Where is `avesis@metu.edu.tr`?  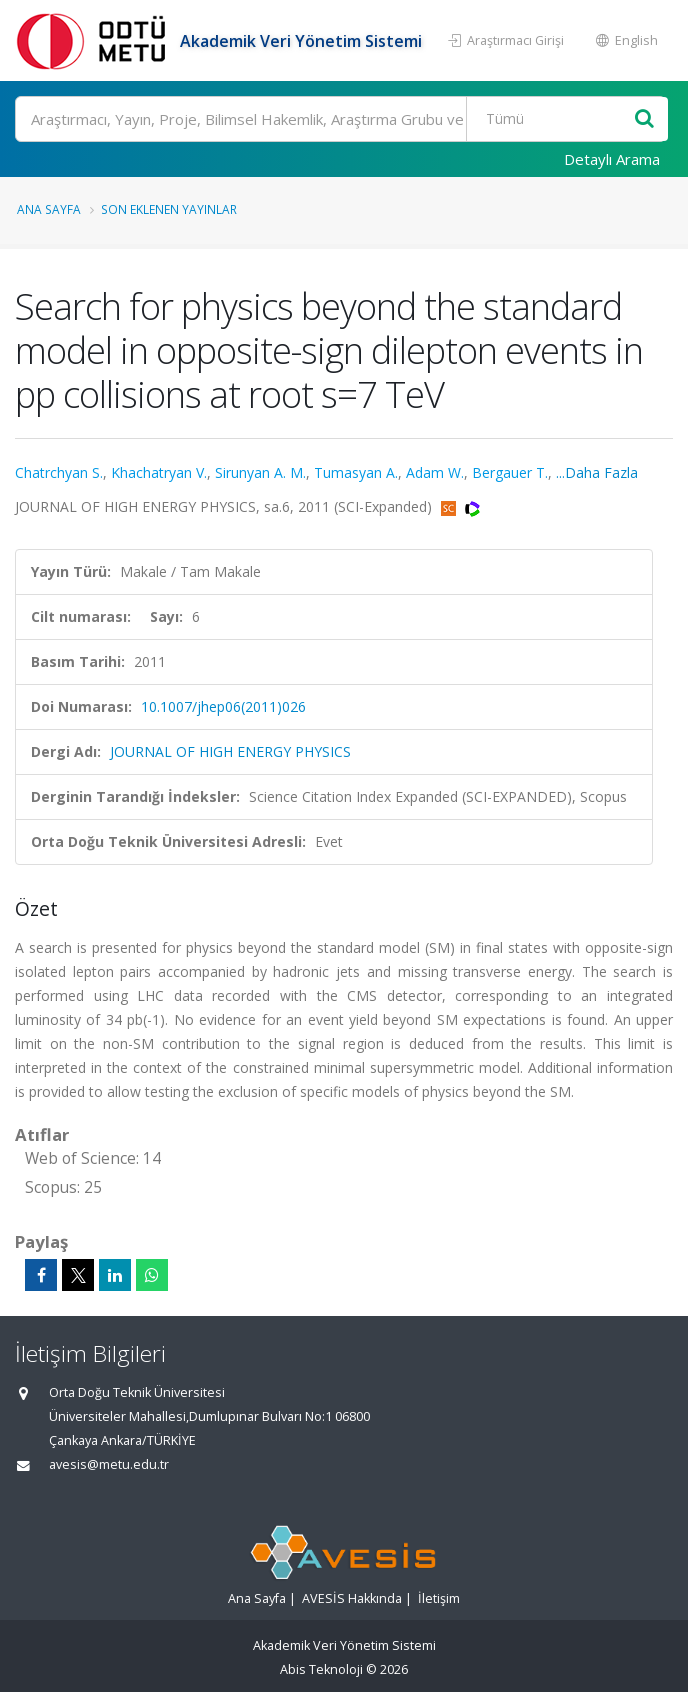 avesis@metu.edu.tr is located at coordinates (109, 1464).